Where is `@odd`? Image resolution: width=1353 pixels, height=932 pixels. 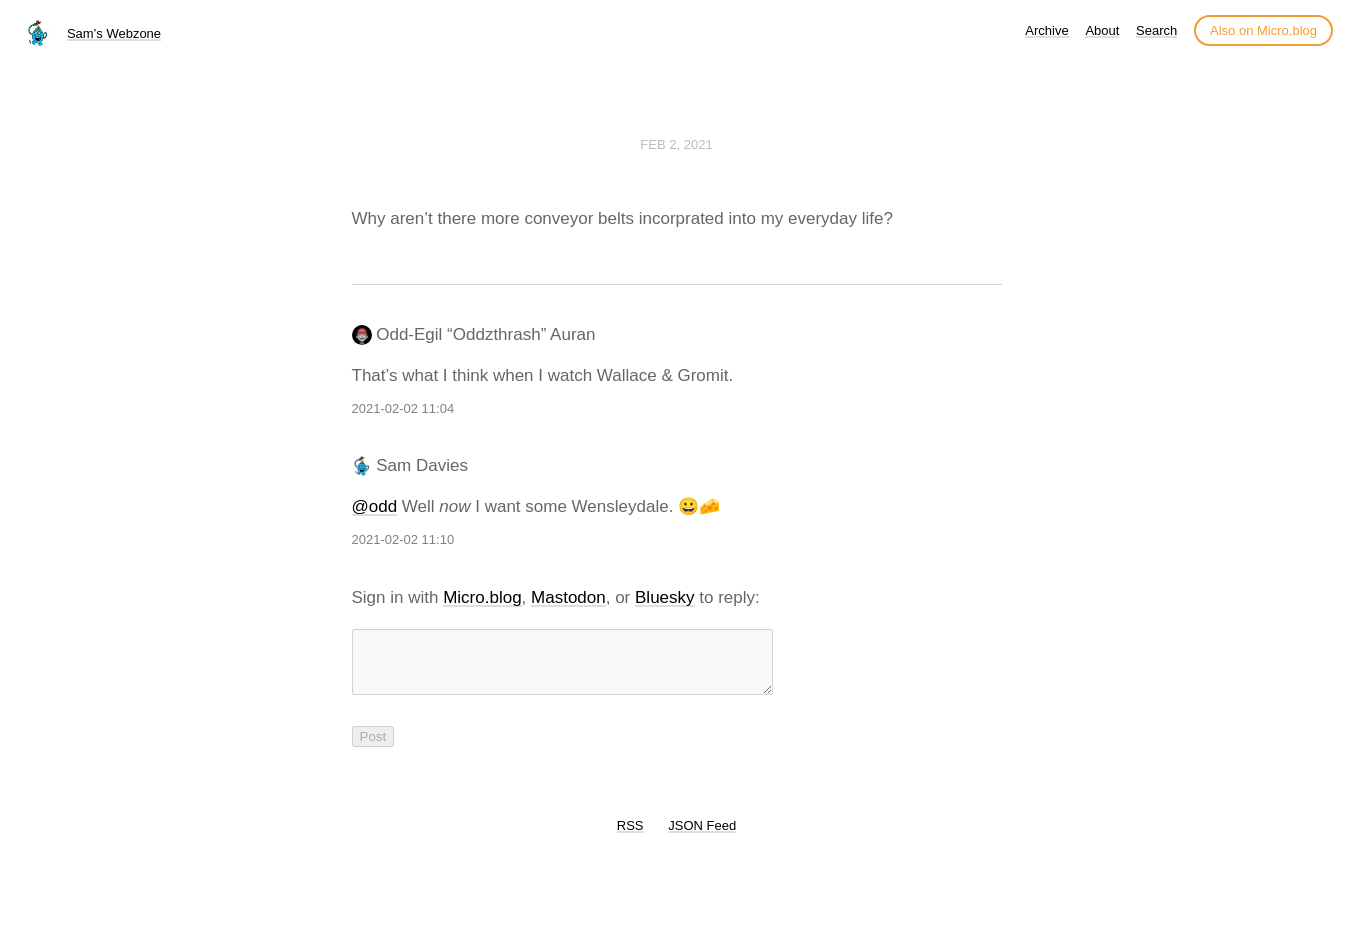
@odd is located at coordinates (375, 506).